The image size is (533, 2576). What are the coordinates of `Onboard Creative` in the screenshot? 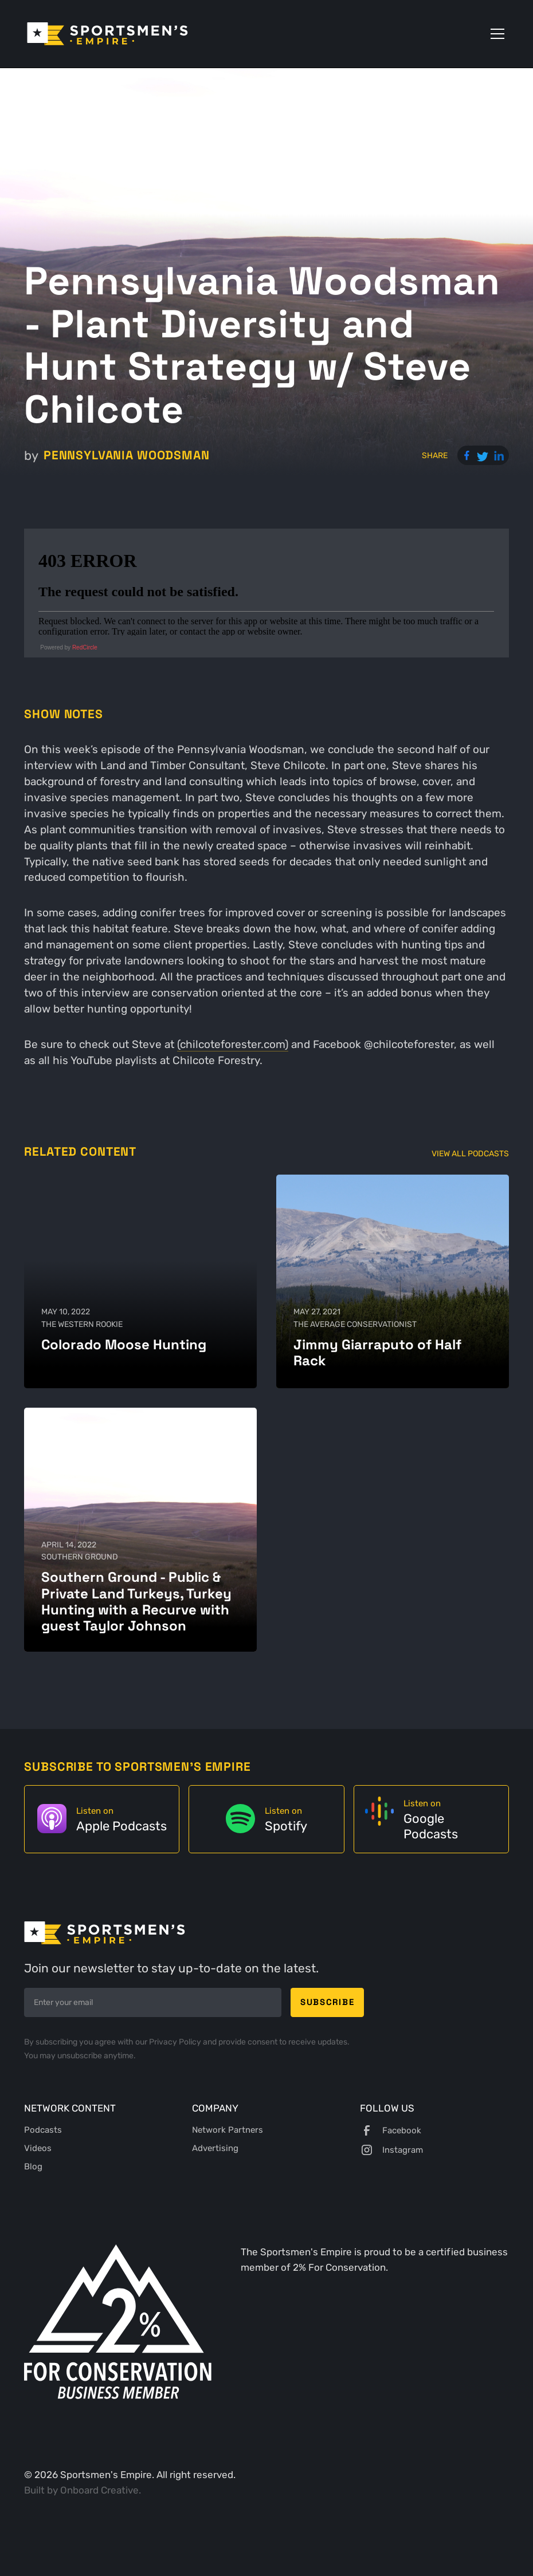 It's located at (99, 2490).